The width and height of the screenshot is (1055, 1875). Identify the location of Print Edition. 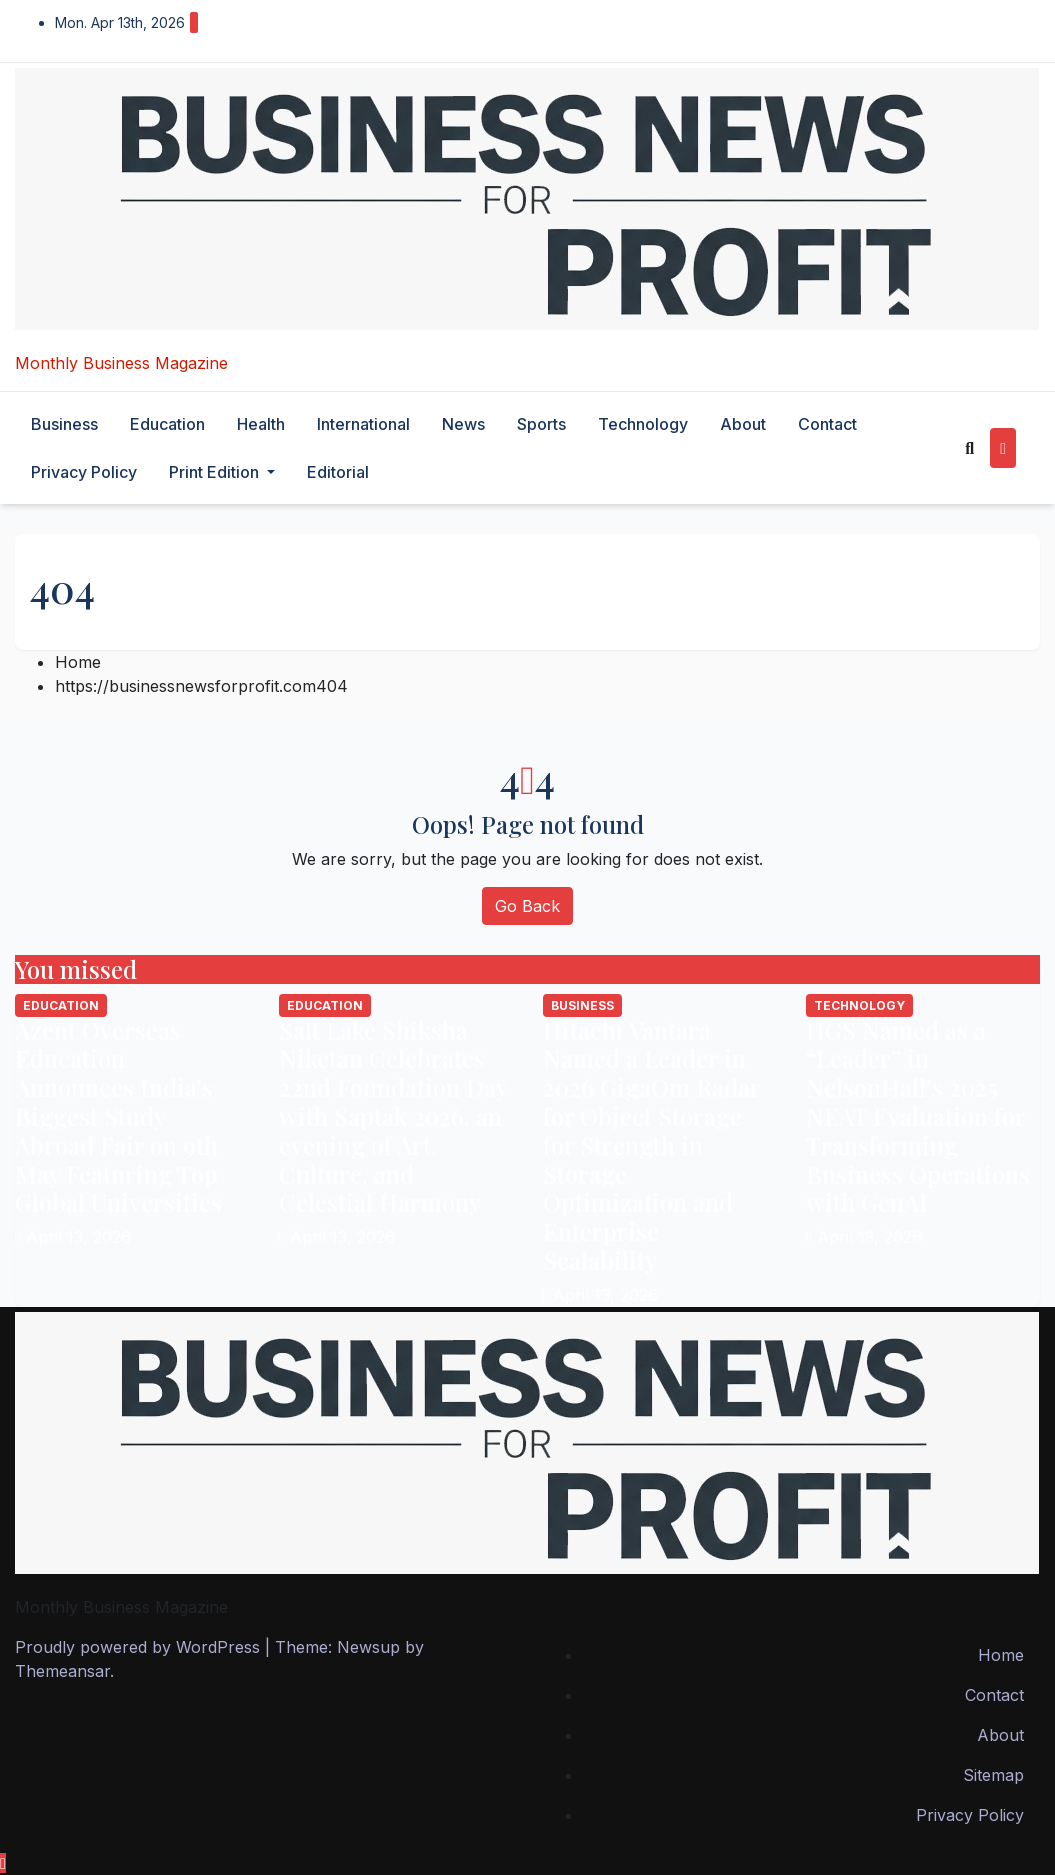
(222, 472).